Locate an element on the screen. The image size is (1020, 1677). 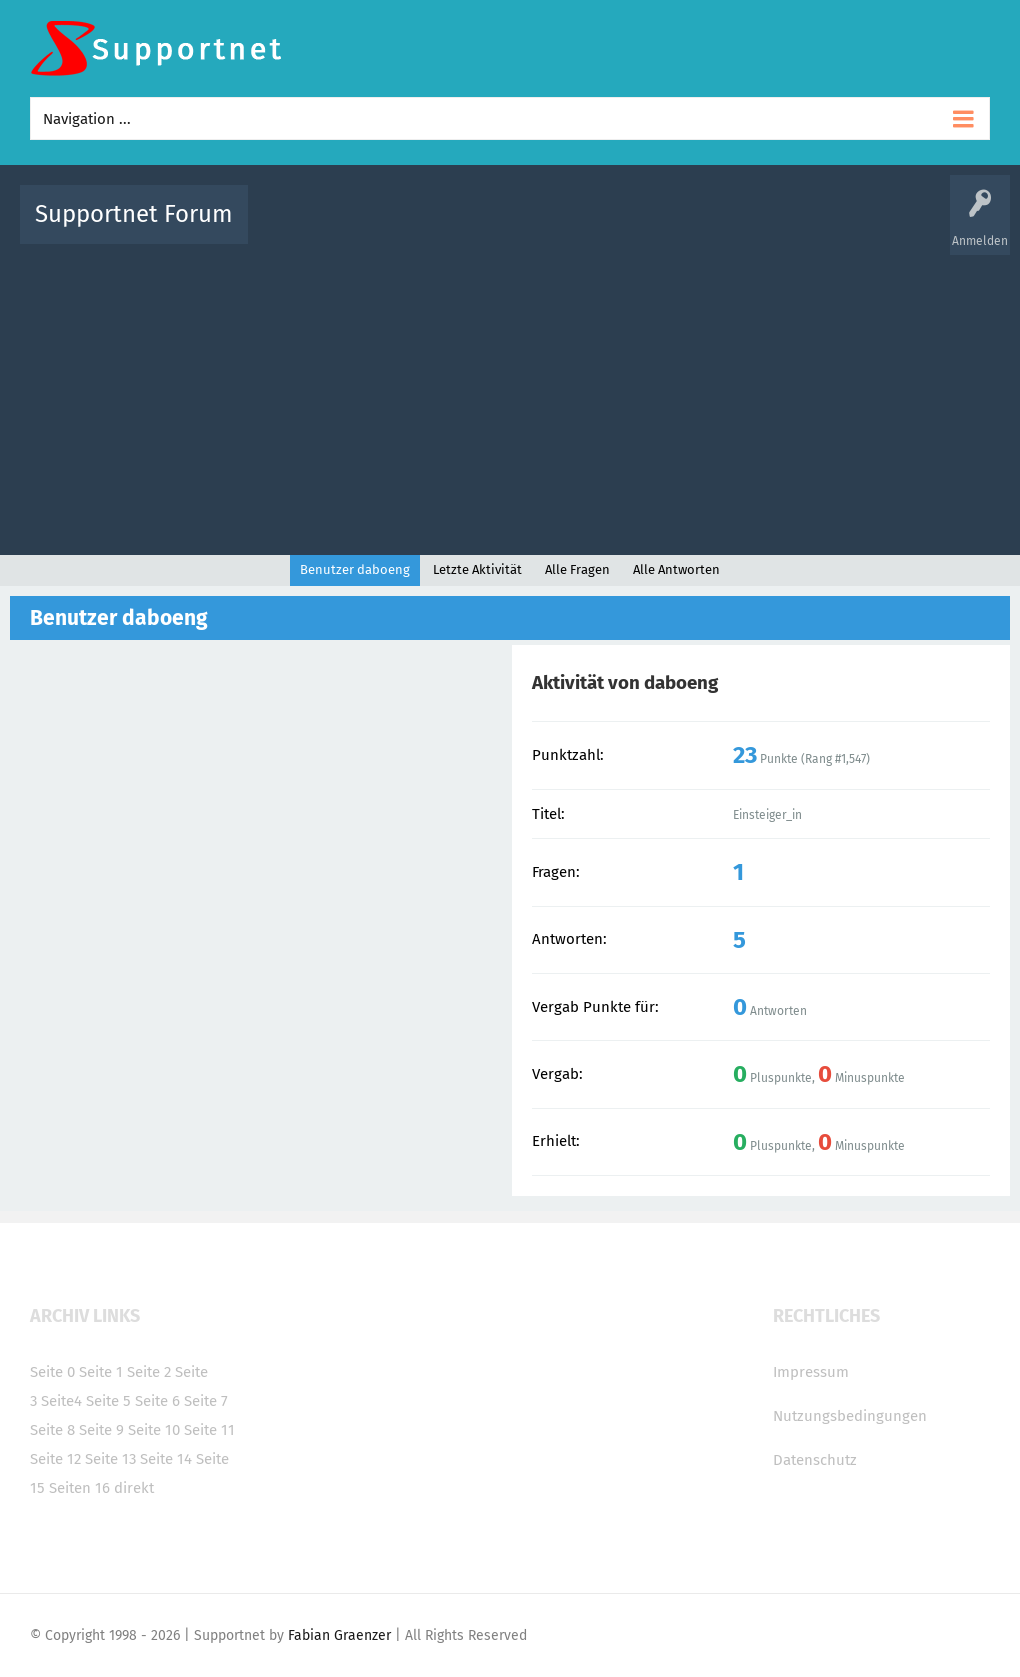
Seite 7 is located at coordinates (206, 1401).